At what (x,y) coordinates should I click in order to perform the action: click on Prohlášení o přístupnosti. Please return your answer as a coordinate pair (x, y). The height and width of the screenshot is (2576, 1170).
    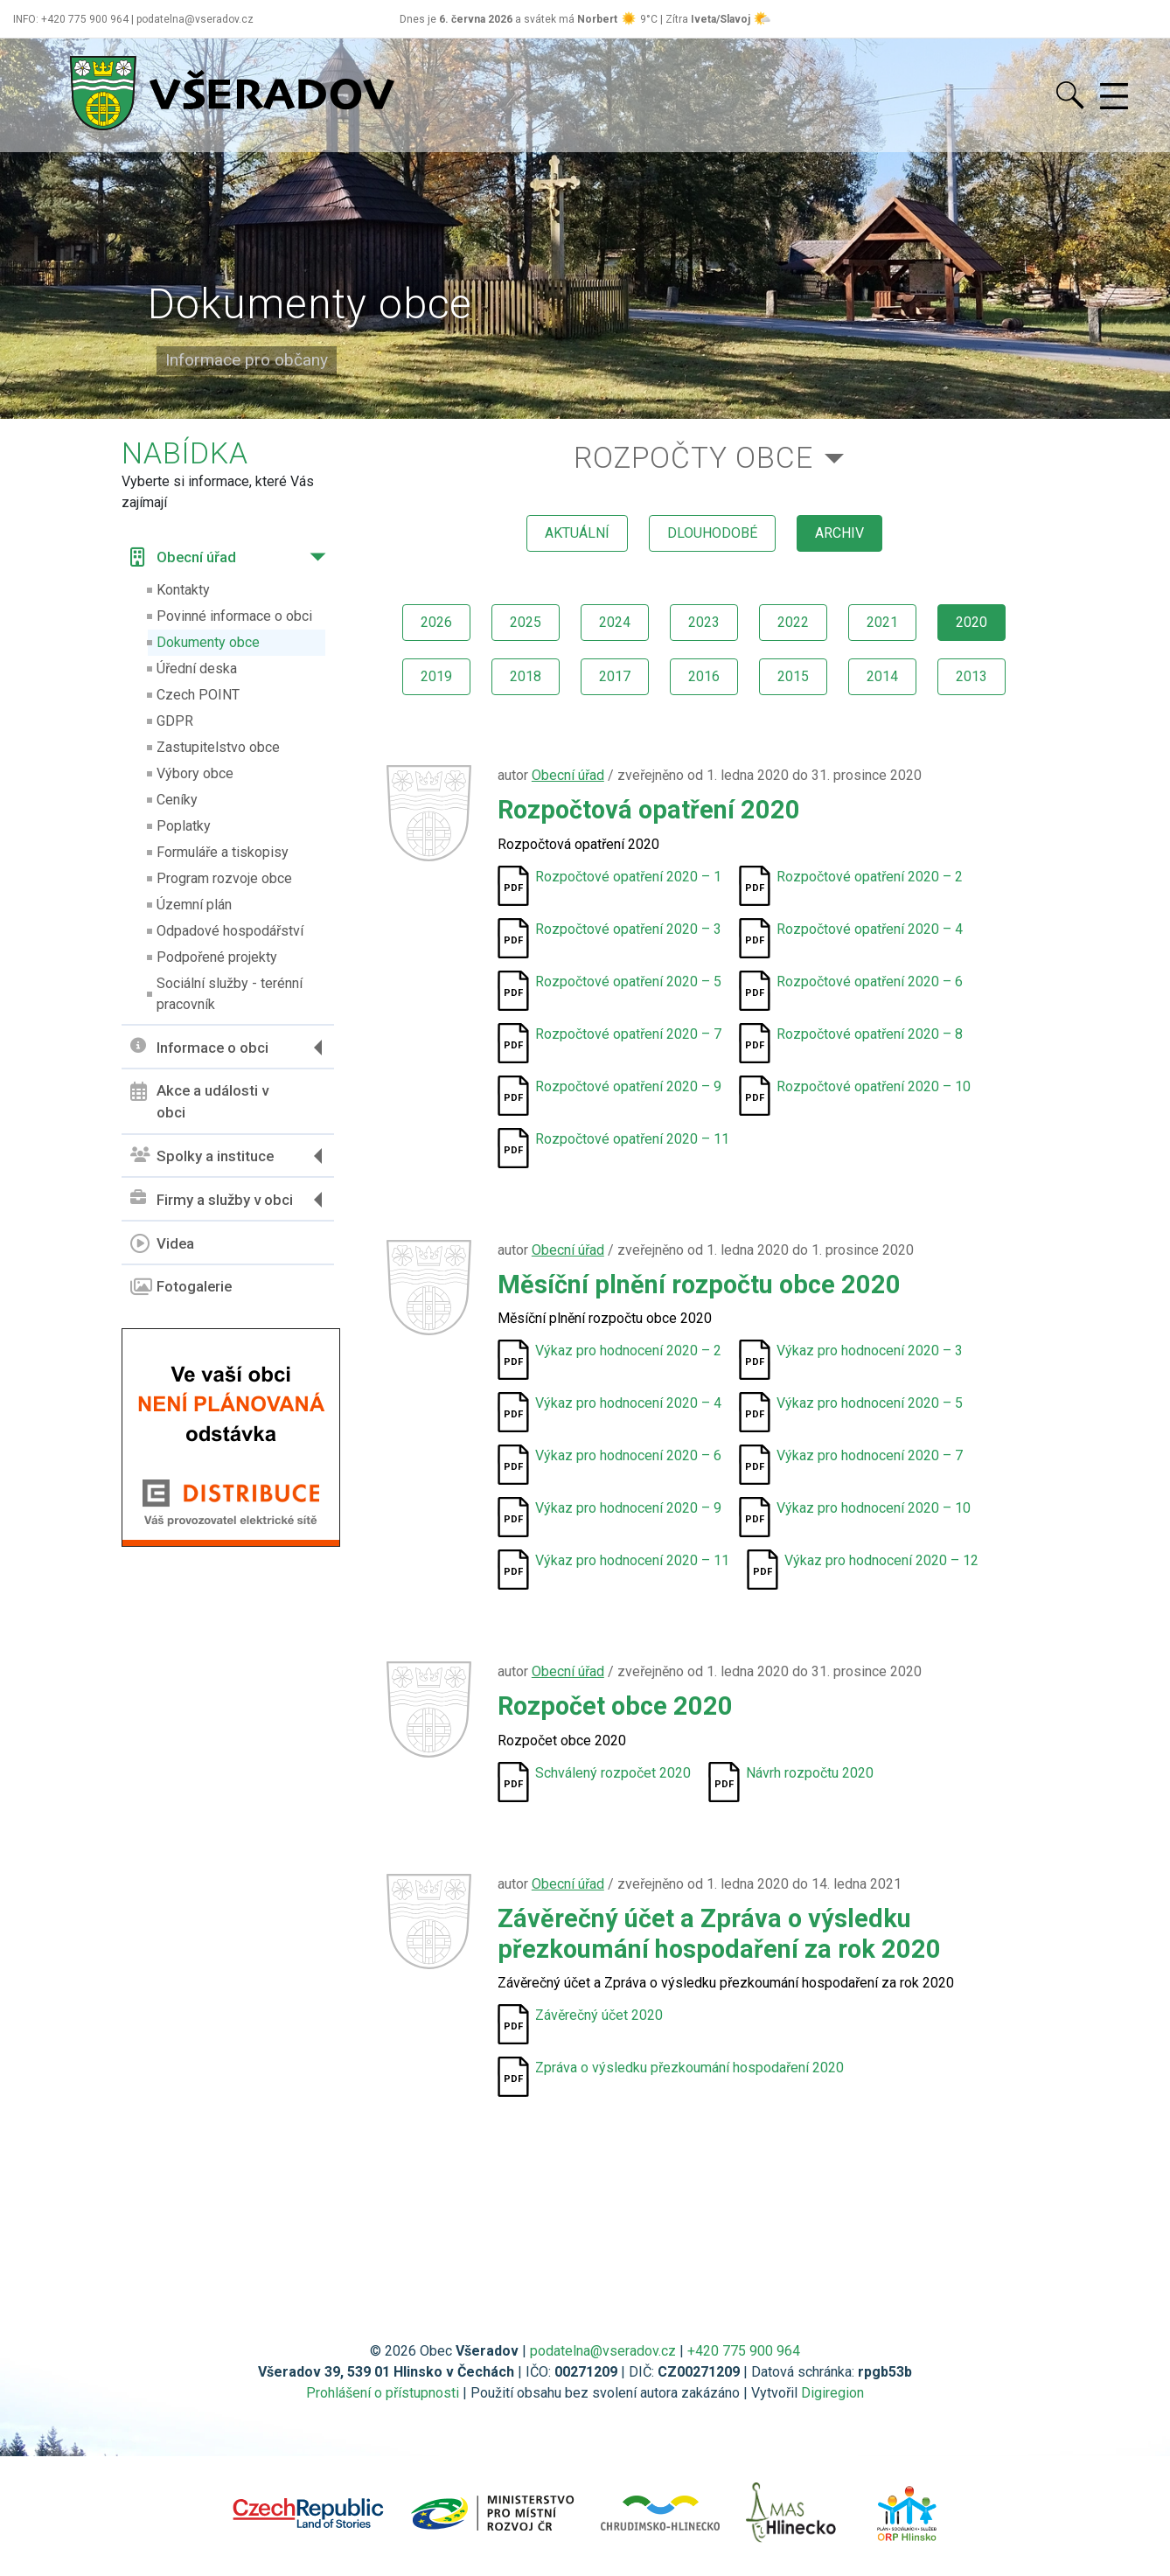
    Looking at the image, I should click on (382, 2393).